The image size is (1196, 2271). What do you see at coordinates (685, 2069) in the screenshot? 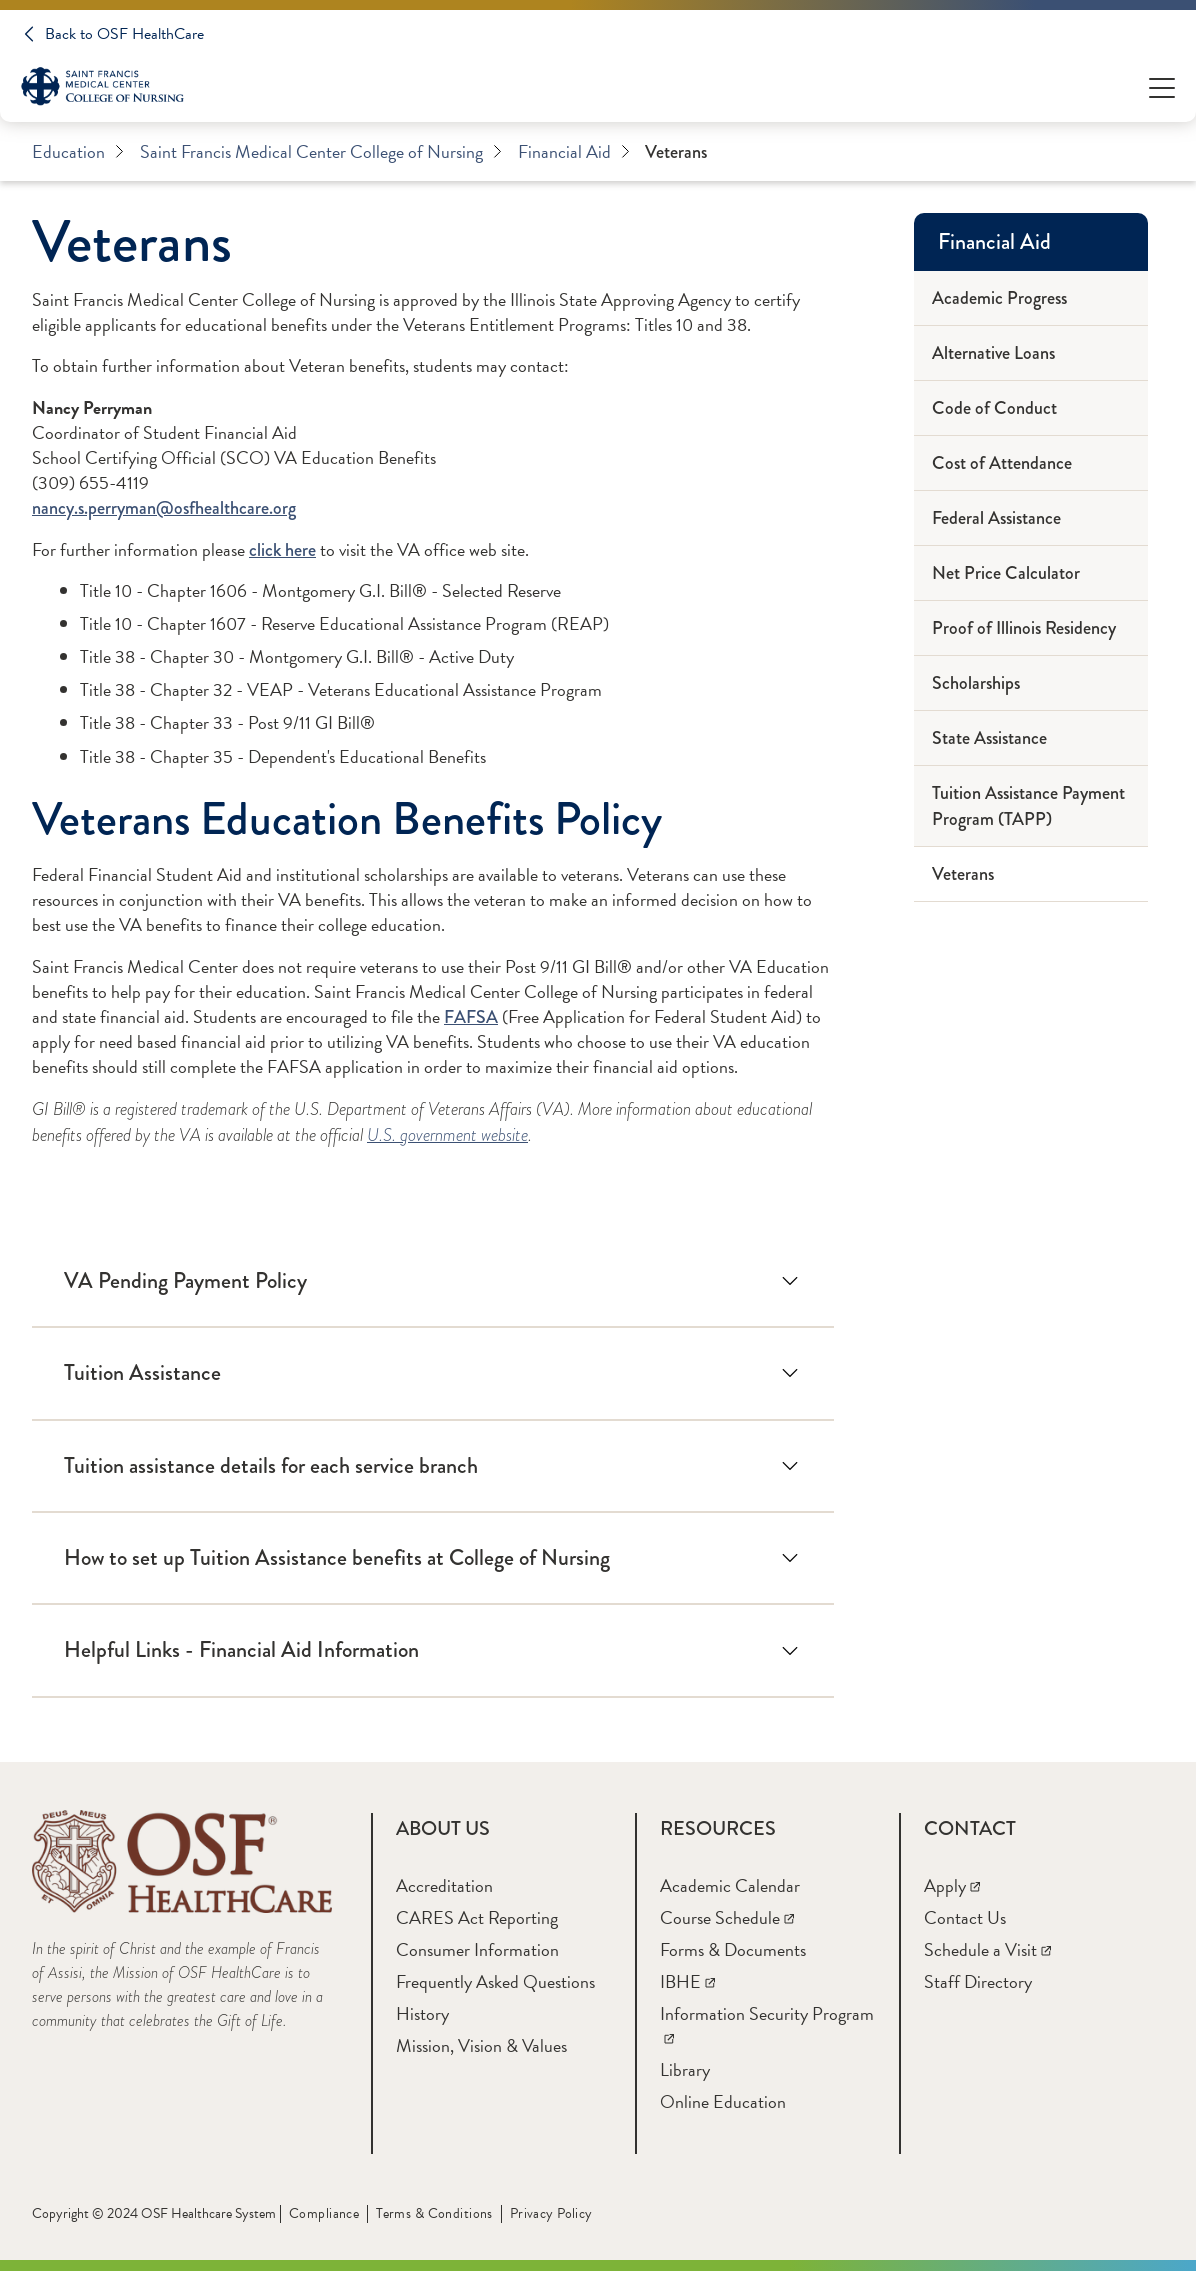
I see `[Library]` at bounding box center [685, 2069].